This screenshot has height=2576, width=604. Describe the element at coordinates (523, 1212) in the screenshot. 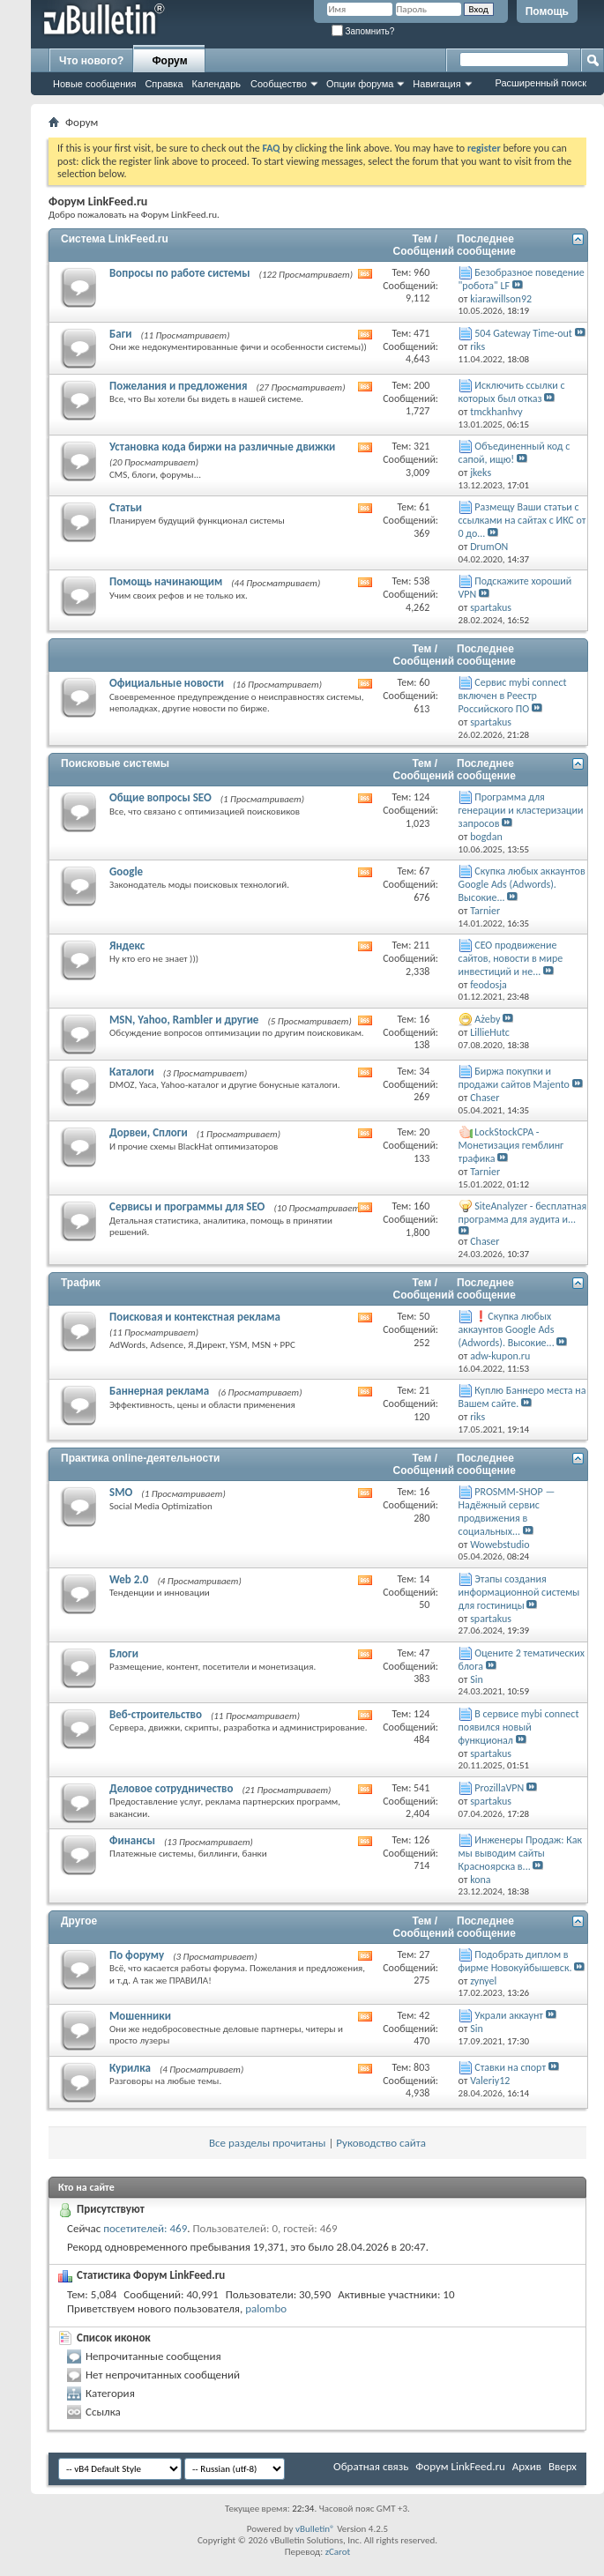

I see `SiteAnalyzer - бесплатная программа для аудита и...` at that location.